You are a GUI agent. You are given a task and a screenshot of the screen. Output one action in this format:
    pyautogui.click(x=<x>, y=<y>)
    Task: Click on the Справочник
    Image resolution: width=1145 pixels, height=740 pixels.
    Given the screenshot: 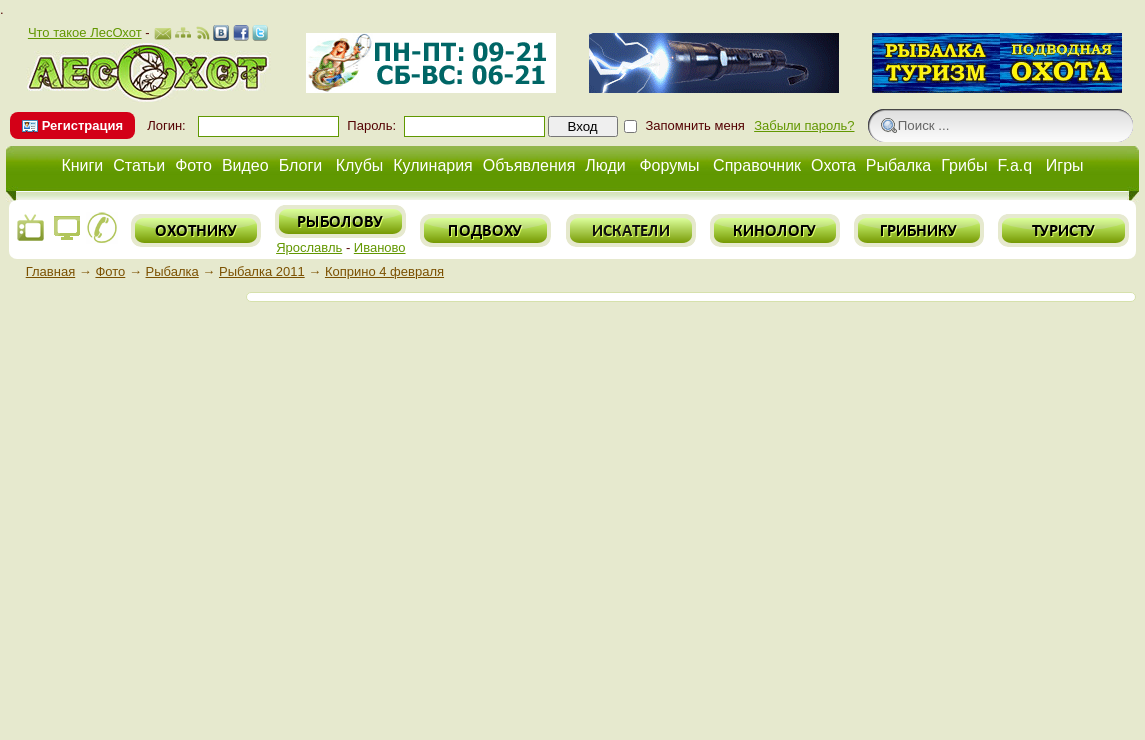 What is the action you would take?
    pyautogui.click(x=757, y=165)
    